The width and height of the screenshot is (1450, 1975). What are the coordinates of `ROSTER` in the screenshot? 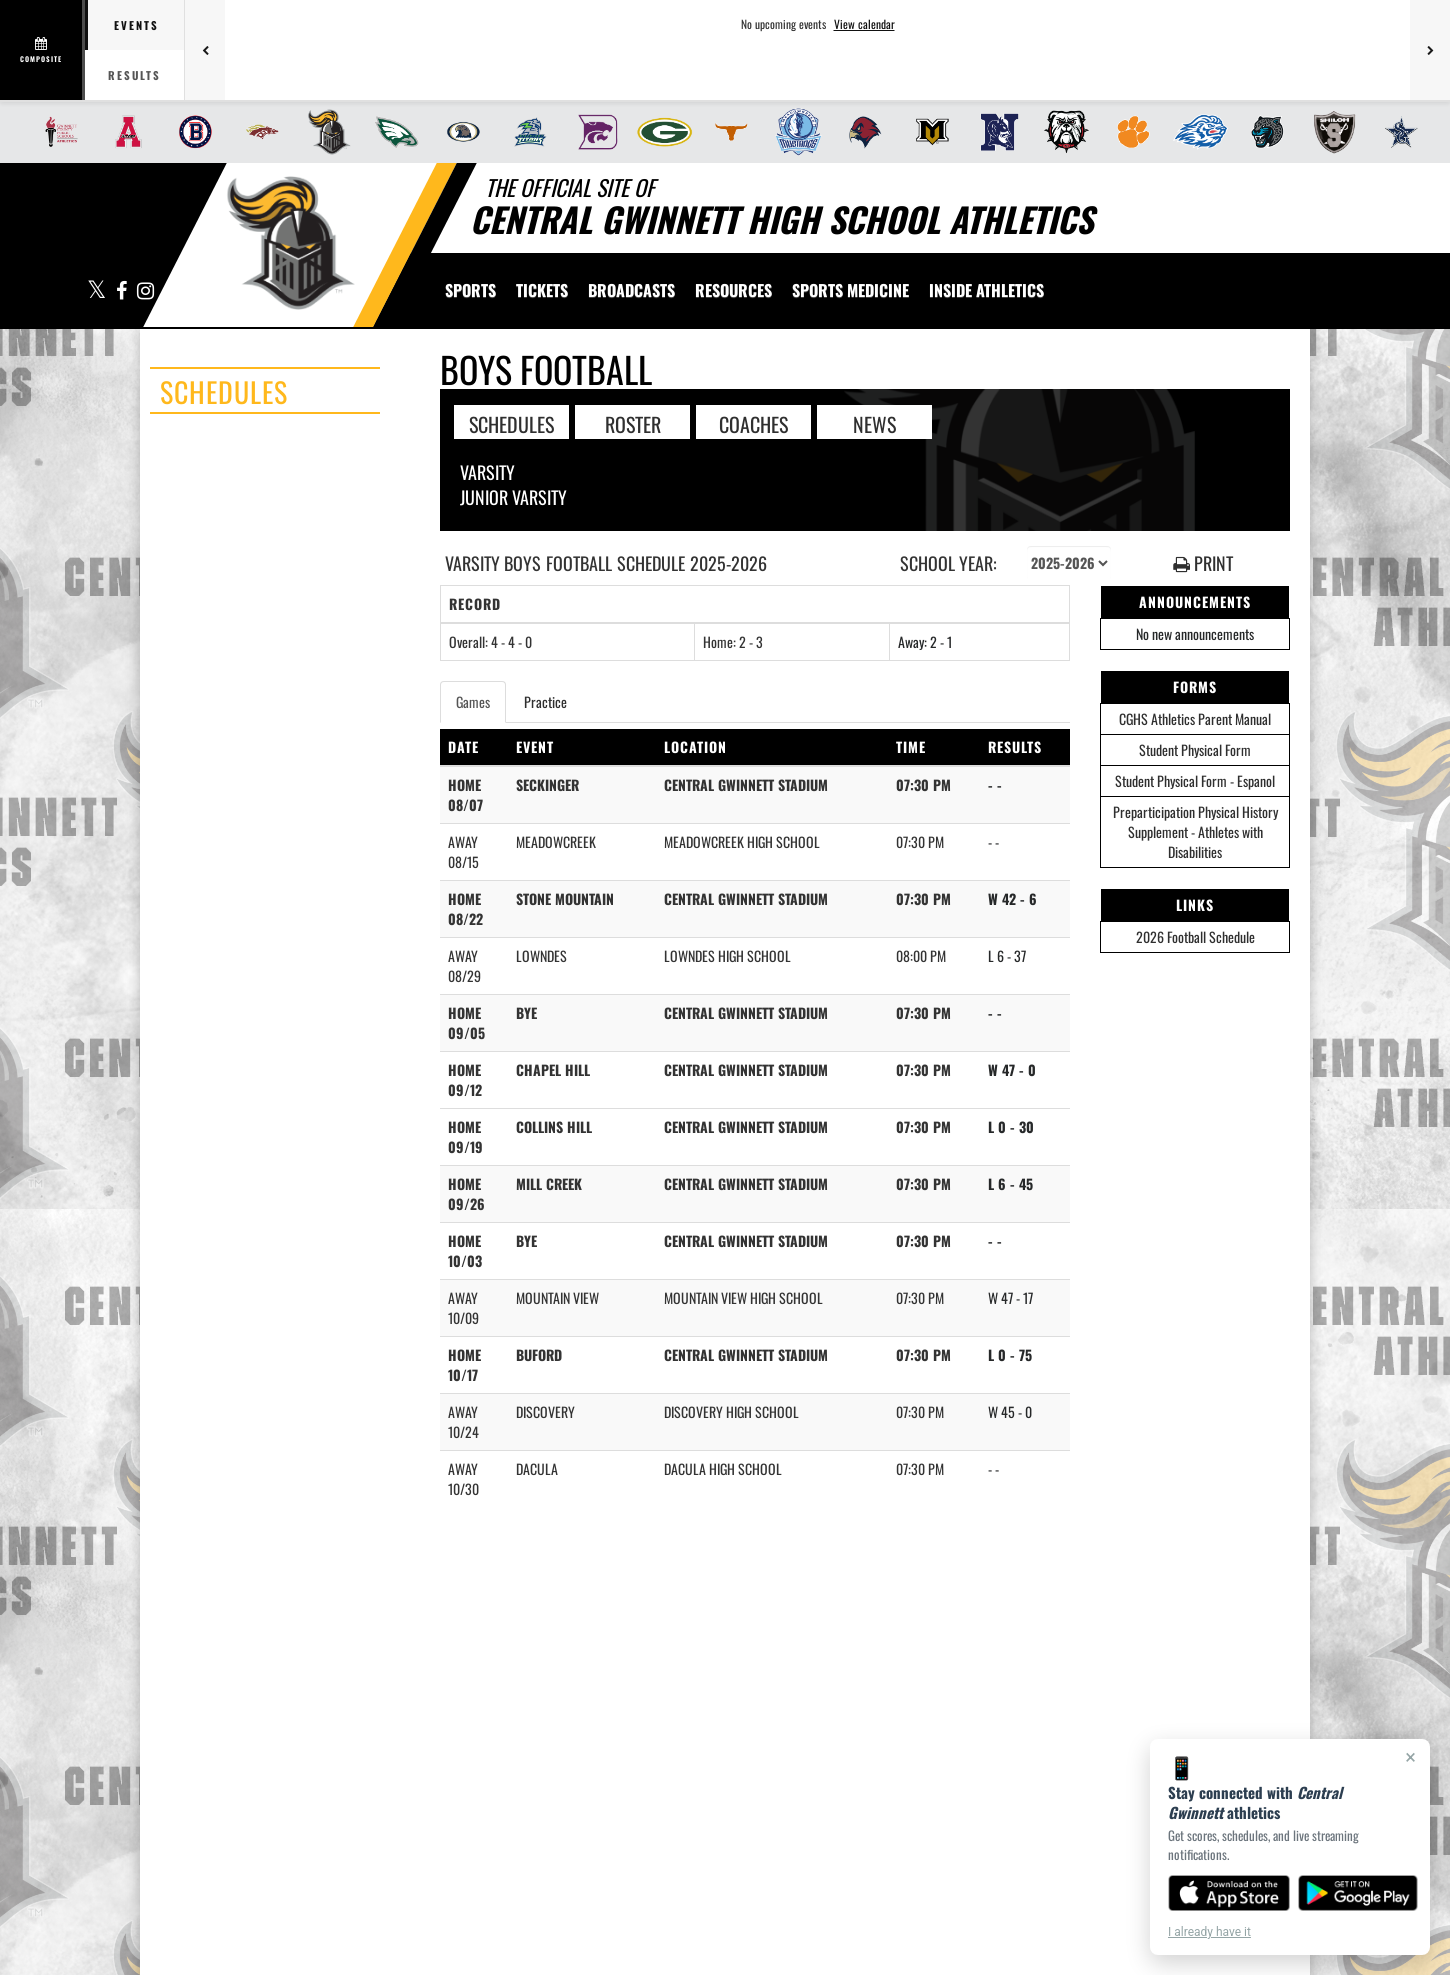 It's located at (633, 423).